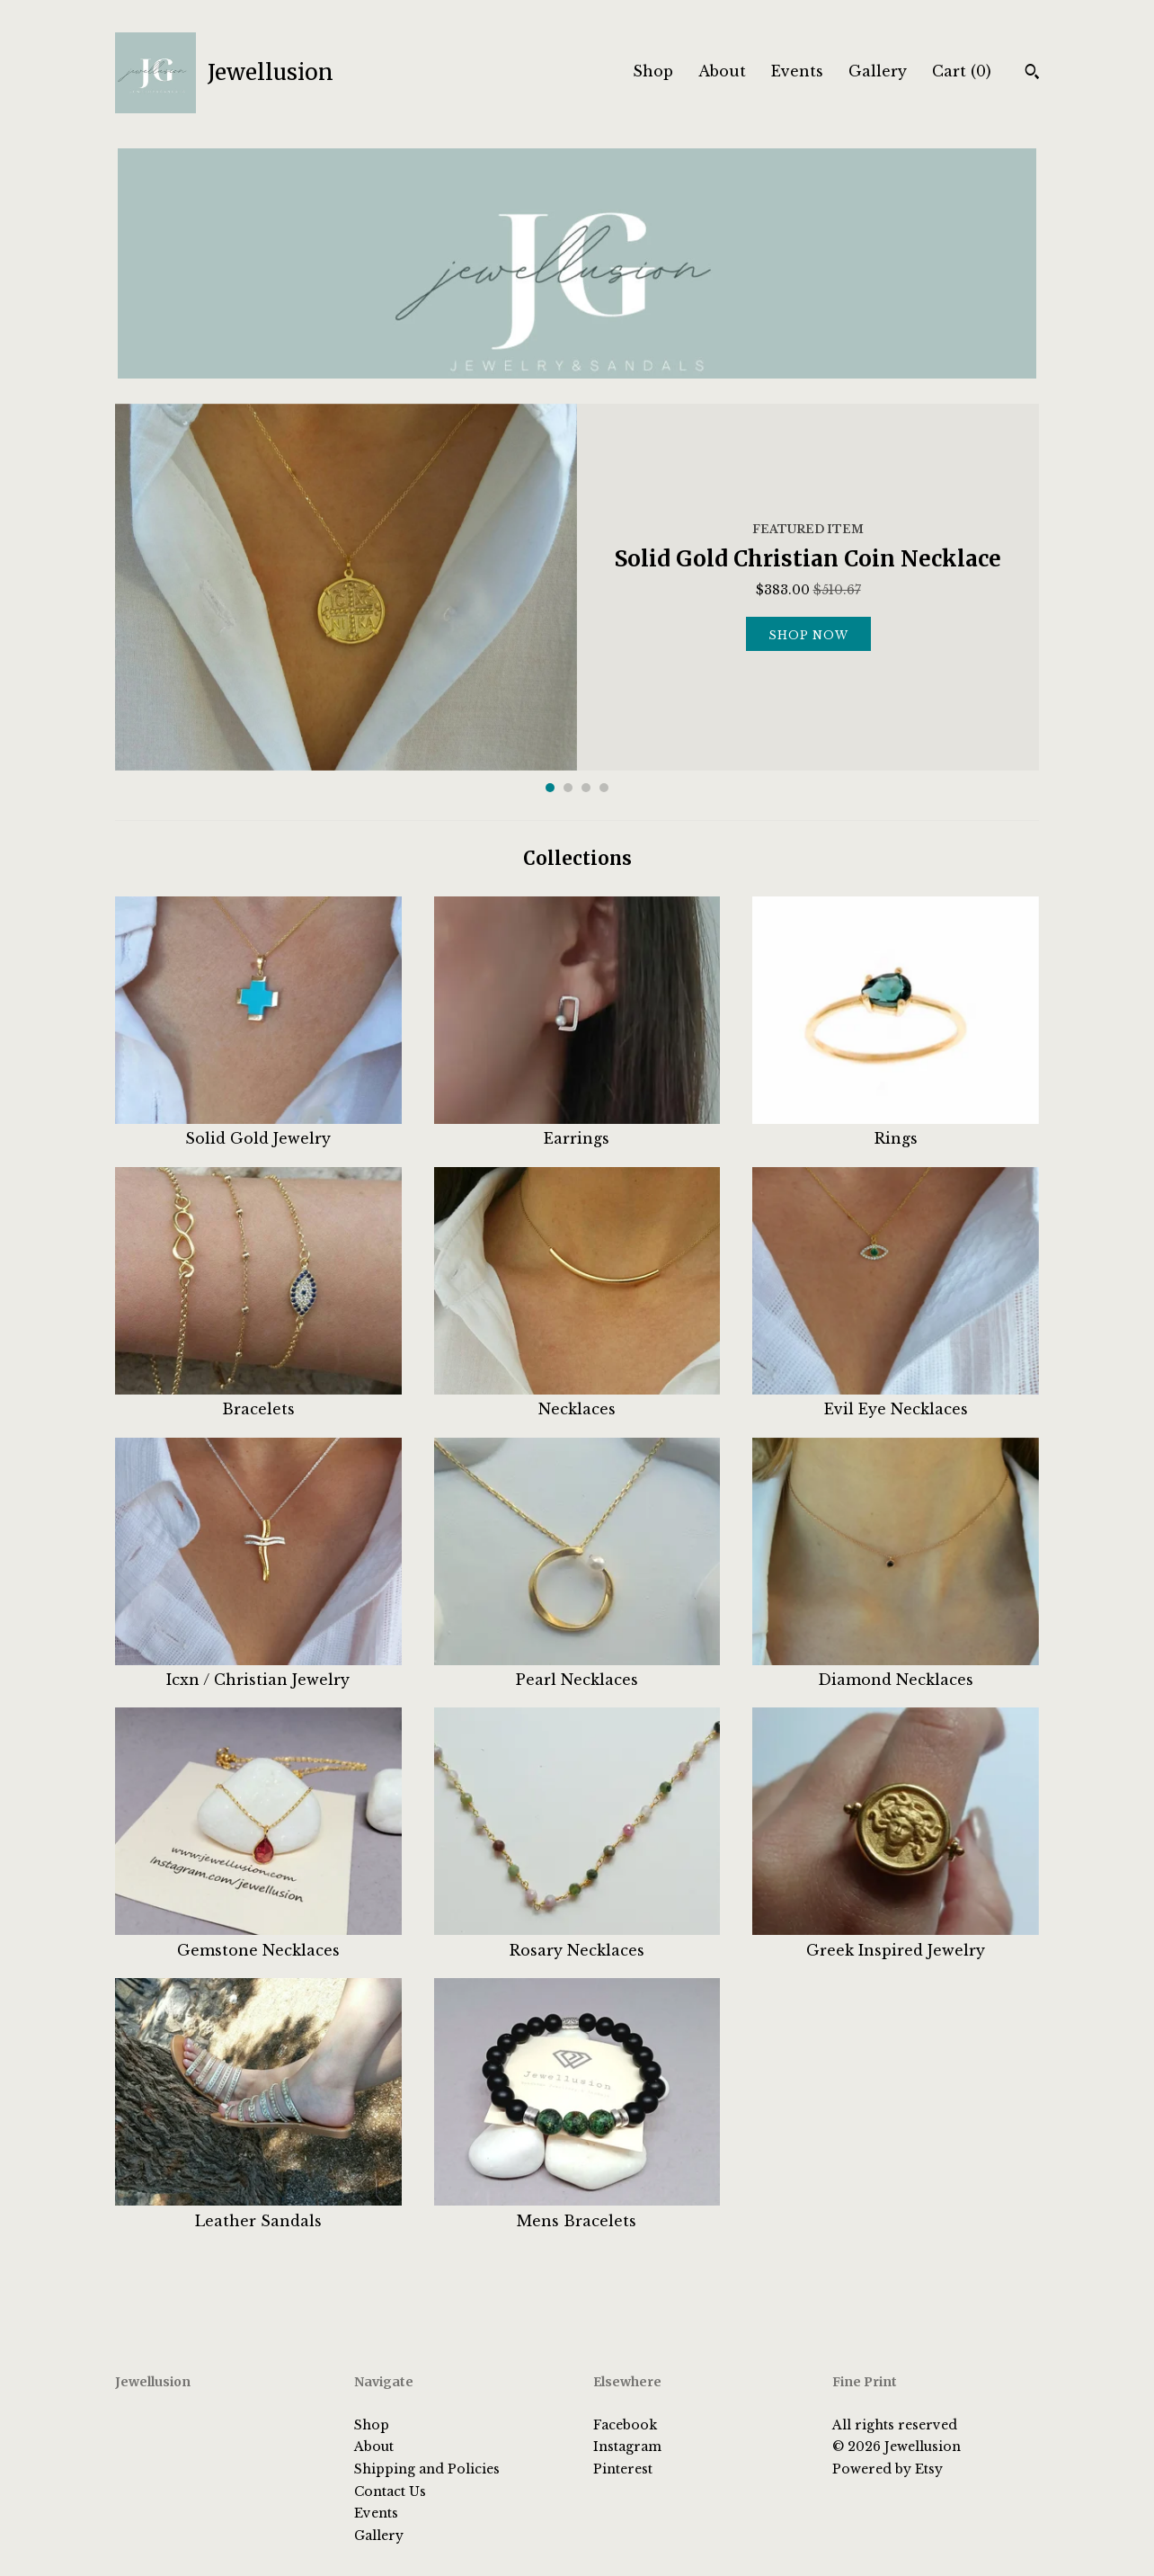 The image size is (1154, 2576). I want to click on Facebook, so click(625, 2425).